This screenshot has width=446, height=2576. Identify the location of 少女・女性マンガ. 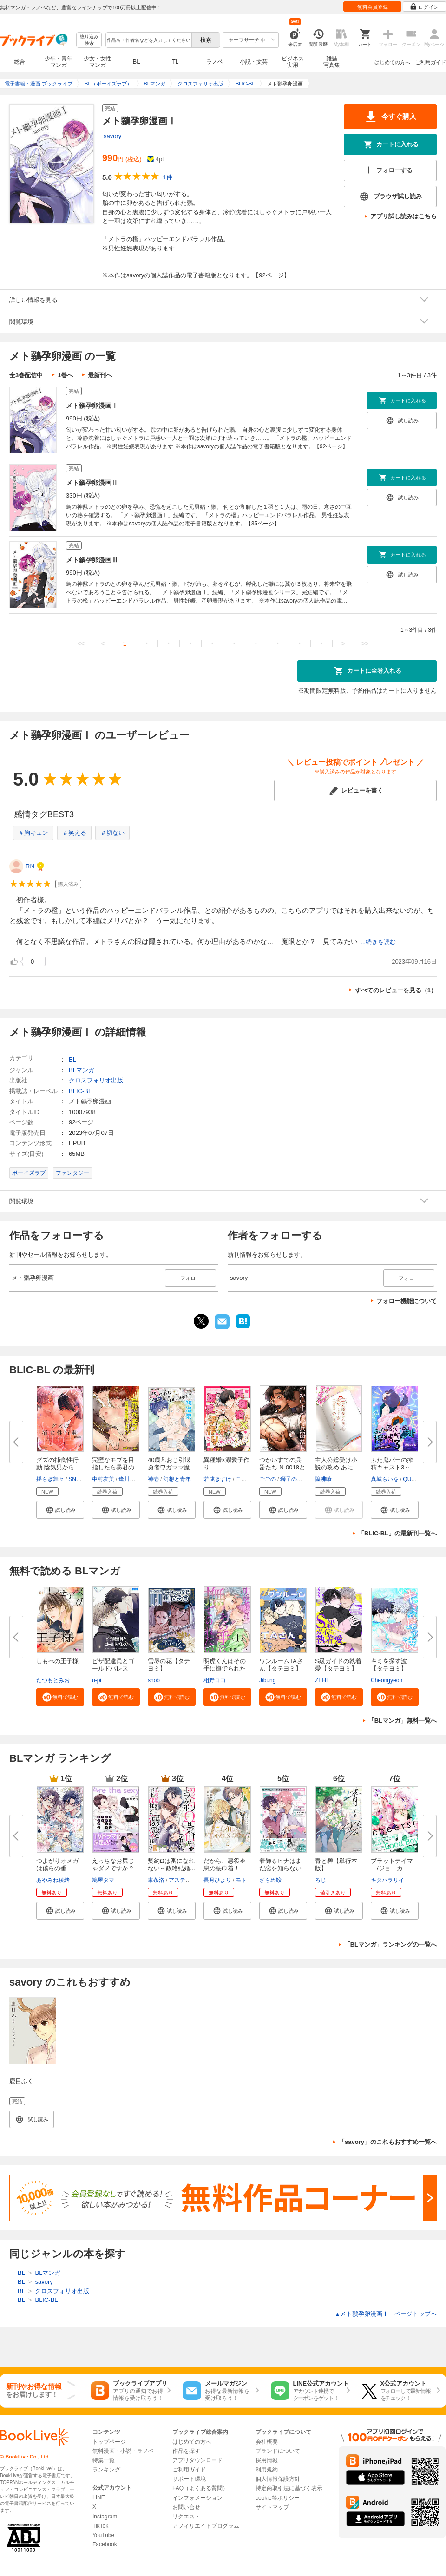
(98, 61).